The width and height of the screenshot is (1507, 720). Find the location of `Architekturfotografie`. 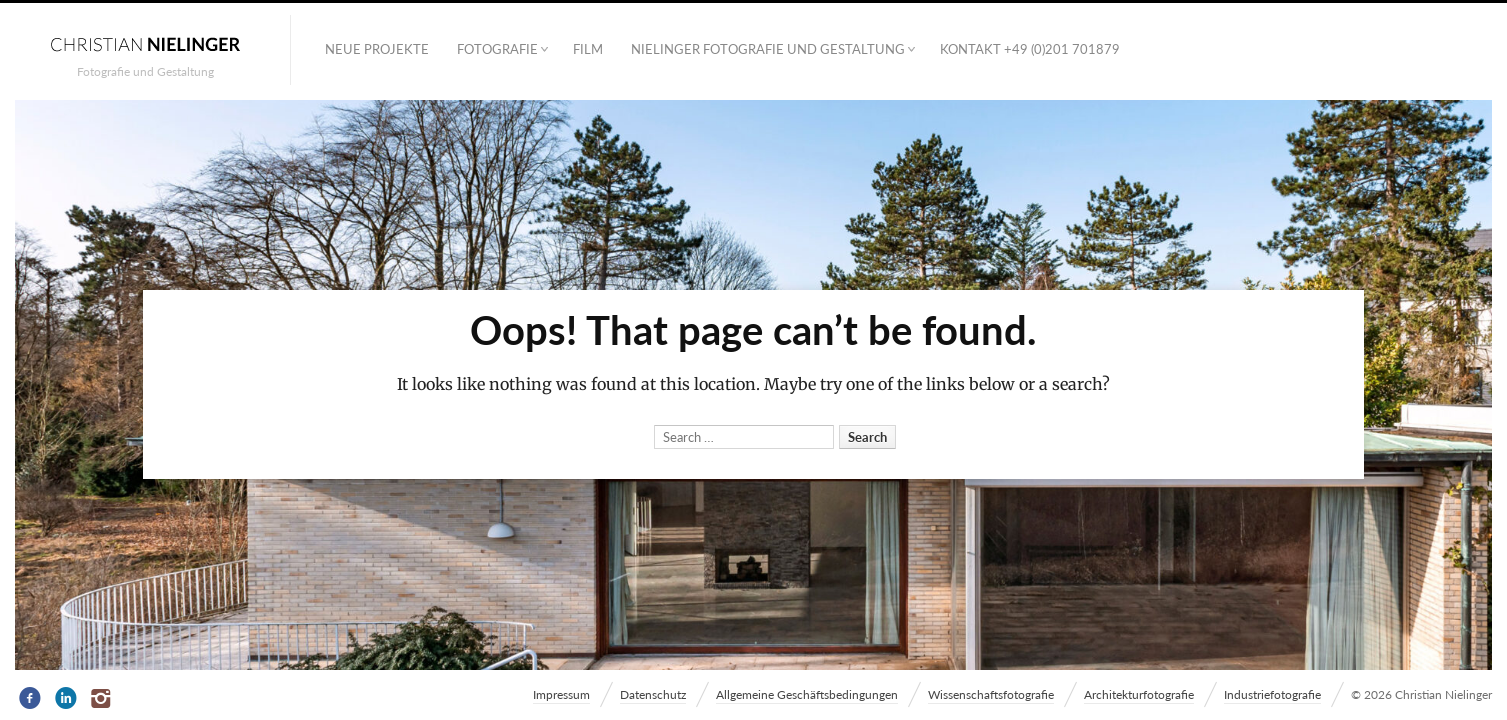

Architekturfotografie is located at coordinates (1139, 694).